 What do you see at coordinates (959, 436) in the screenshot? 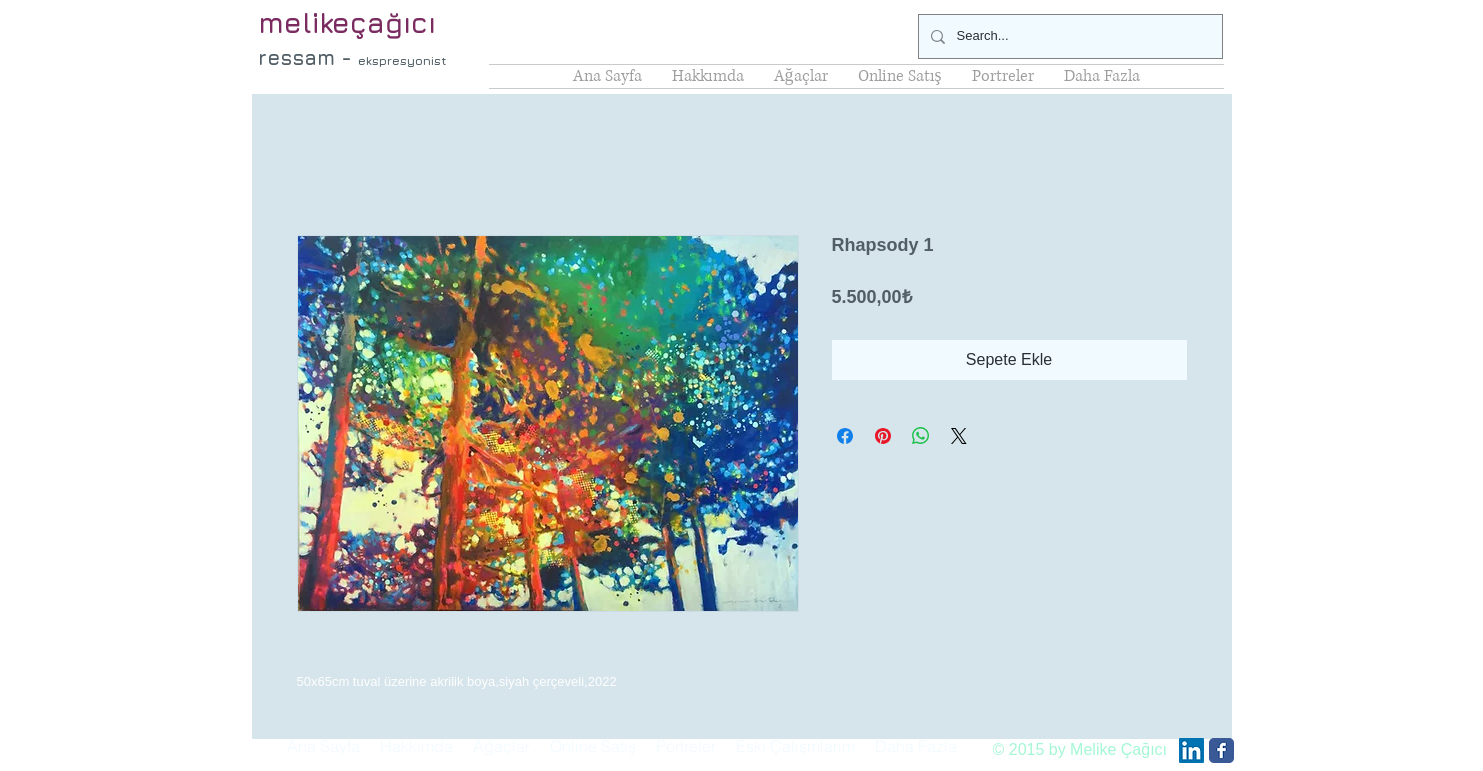
I see `[Share on X]` at bounding box center [959, 436].